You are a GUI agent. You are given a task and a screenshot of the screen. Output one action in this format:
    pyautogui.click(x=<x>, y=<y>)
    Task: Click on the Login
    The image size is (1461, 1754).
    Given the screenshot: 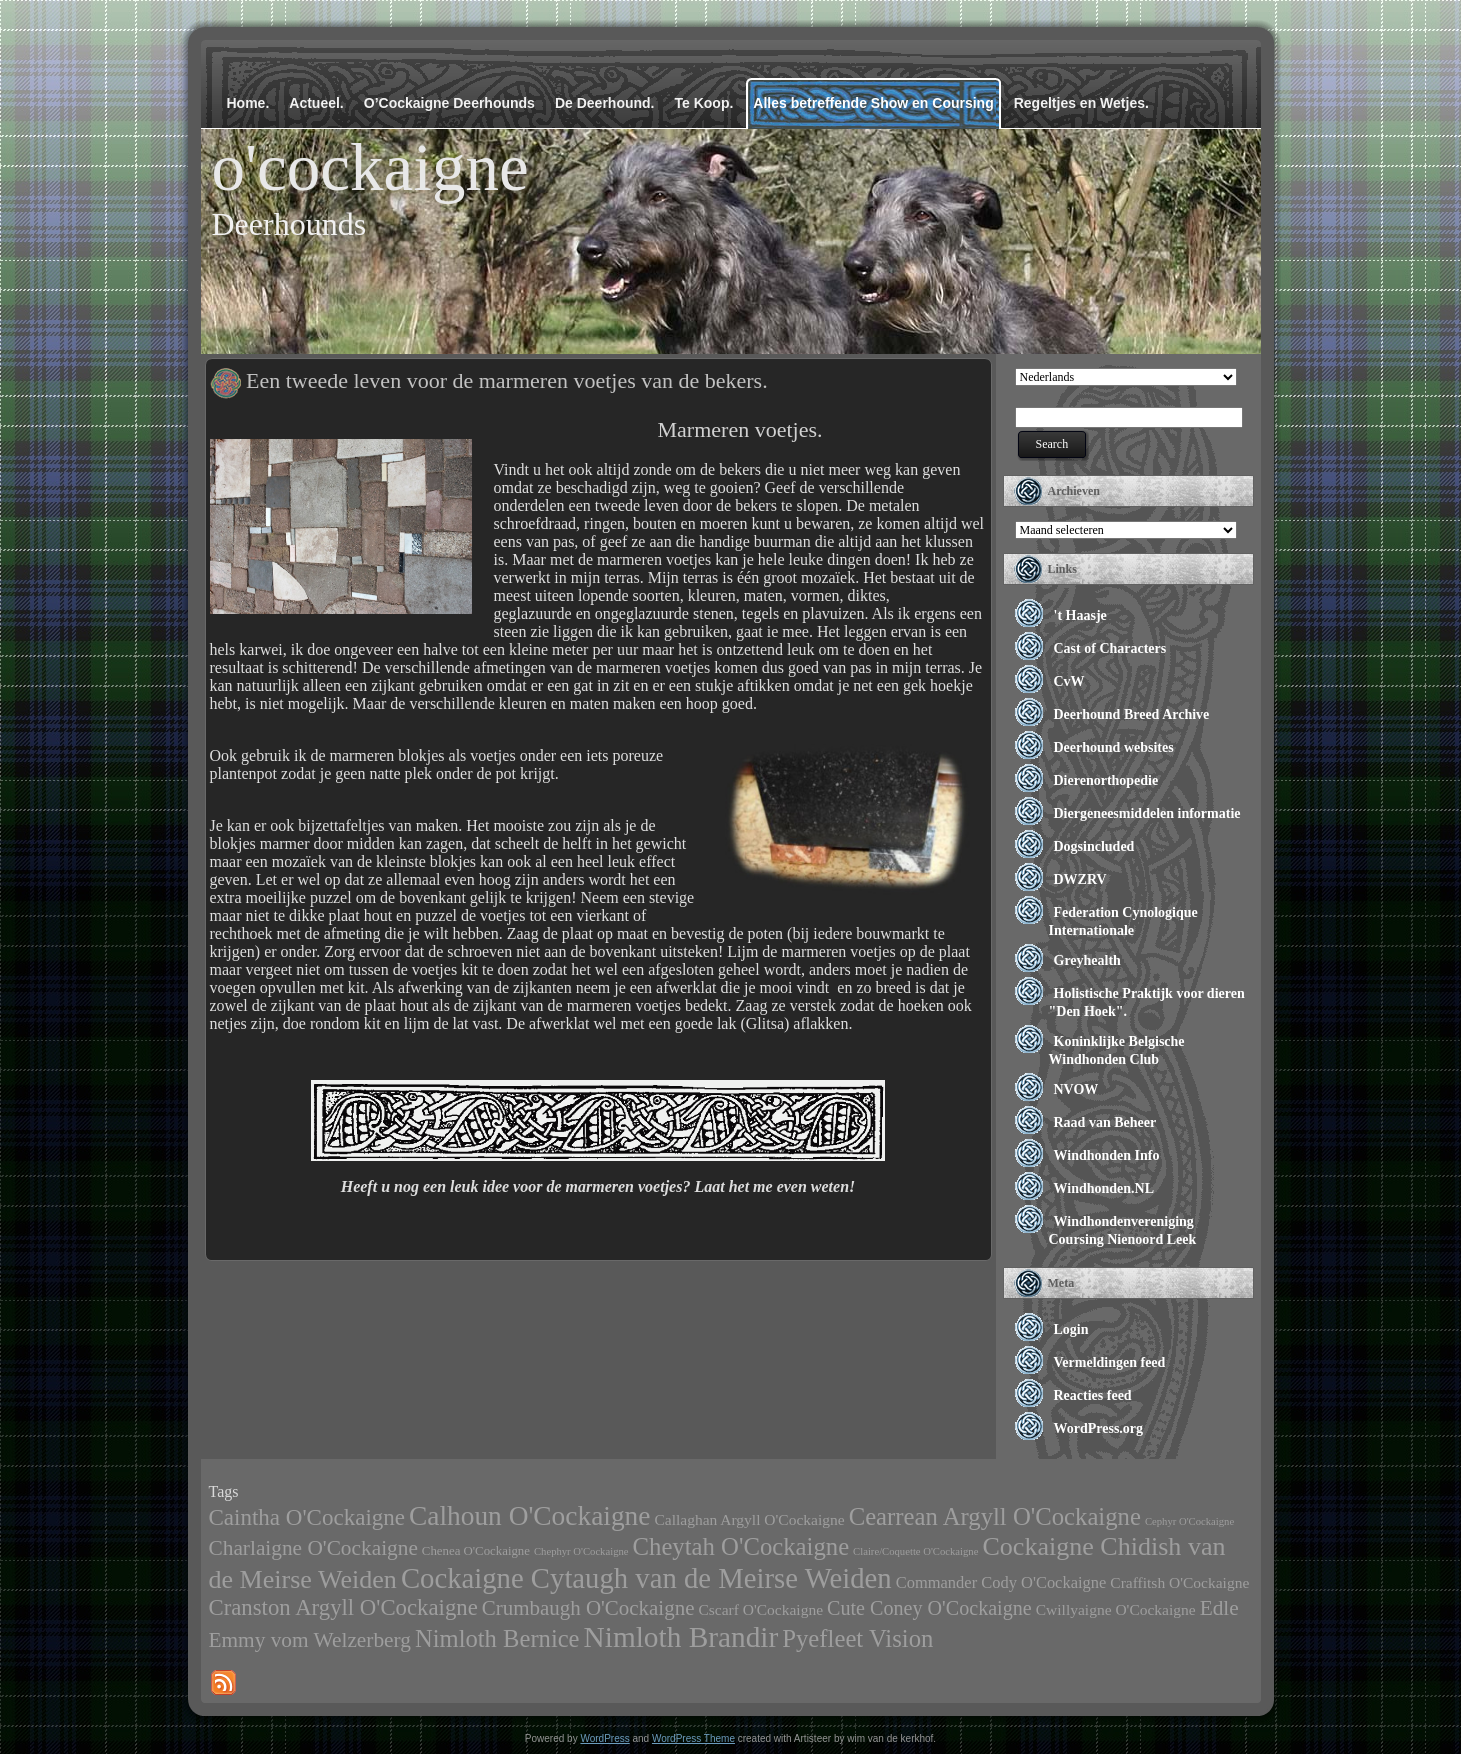 What is the action you would take?
    pyautogui.click(x=1071, y=1329)
    